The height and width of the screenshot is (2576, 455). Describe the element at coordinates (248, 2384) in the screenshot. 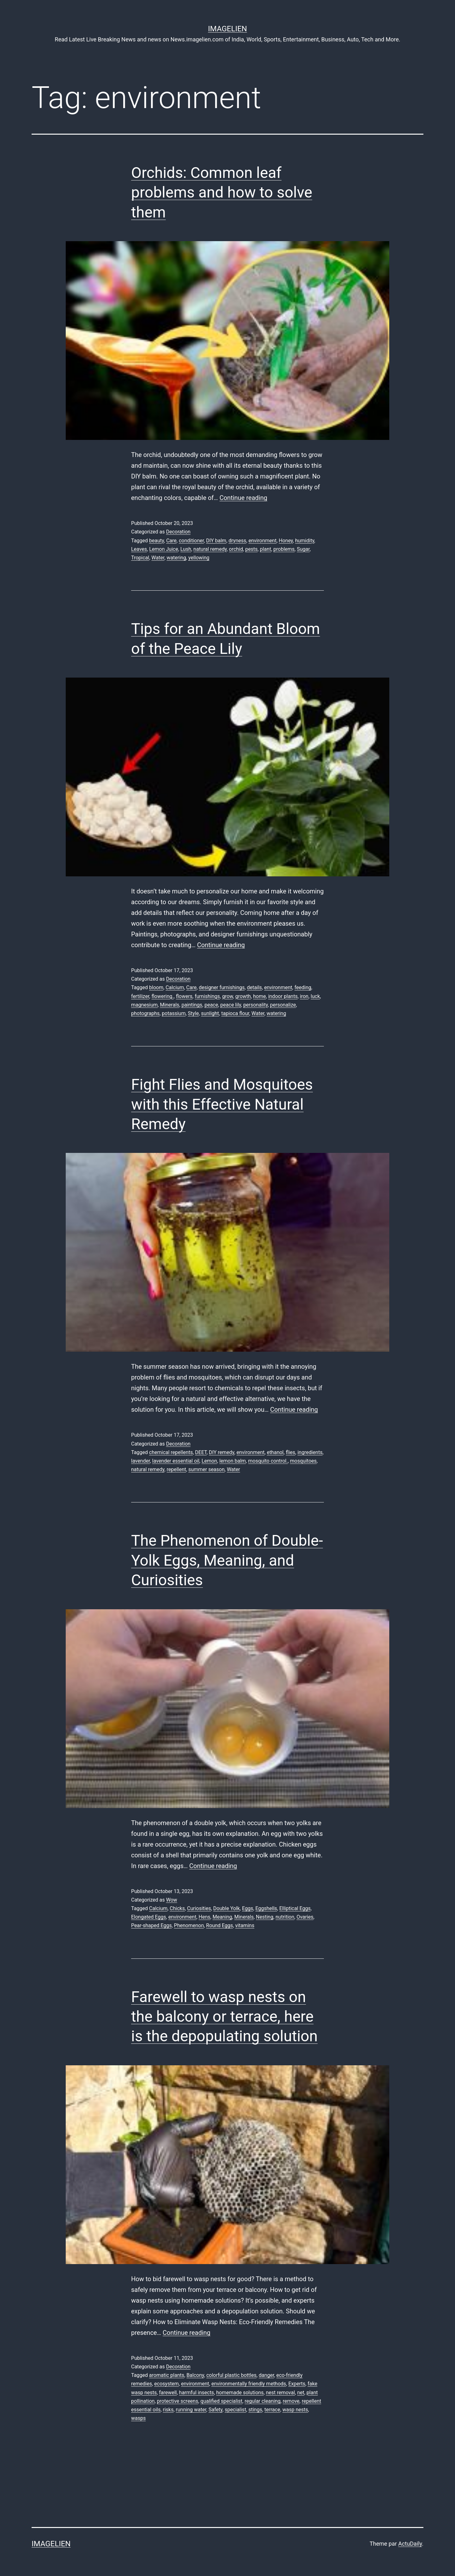

I see `environmentally friendly methods` at that location.